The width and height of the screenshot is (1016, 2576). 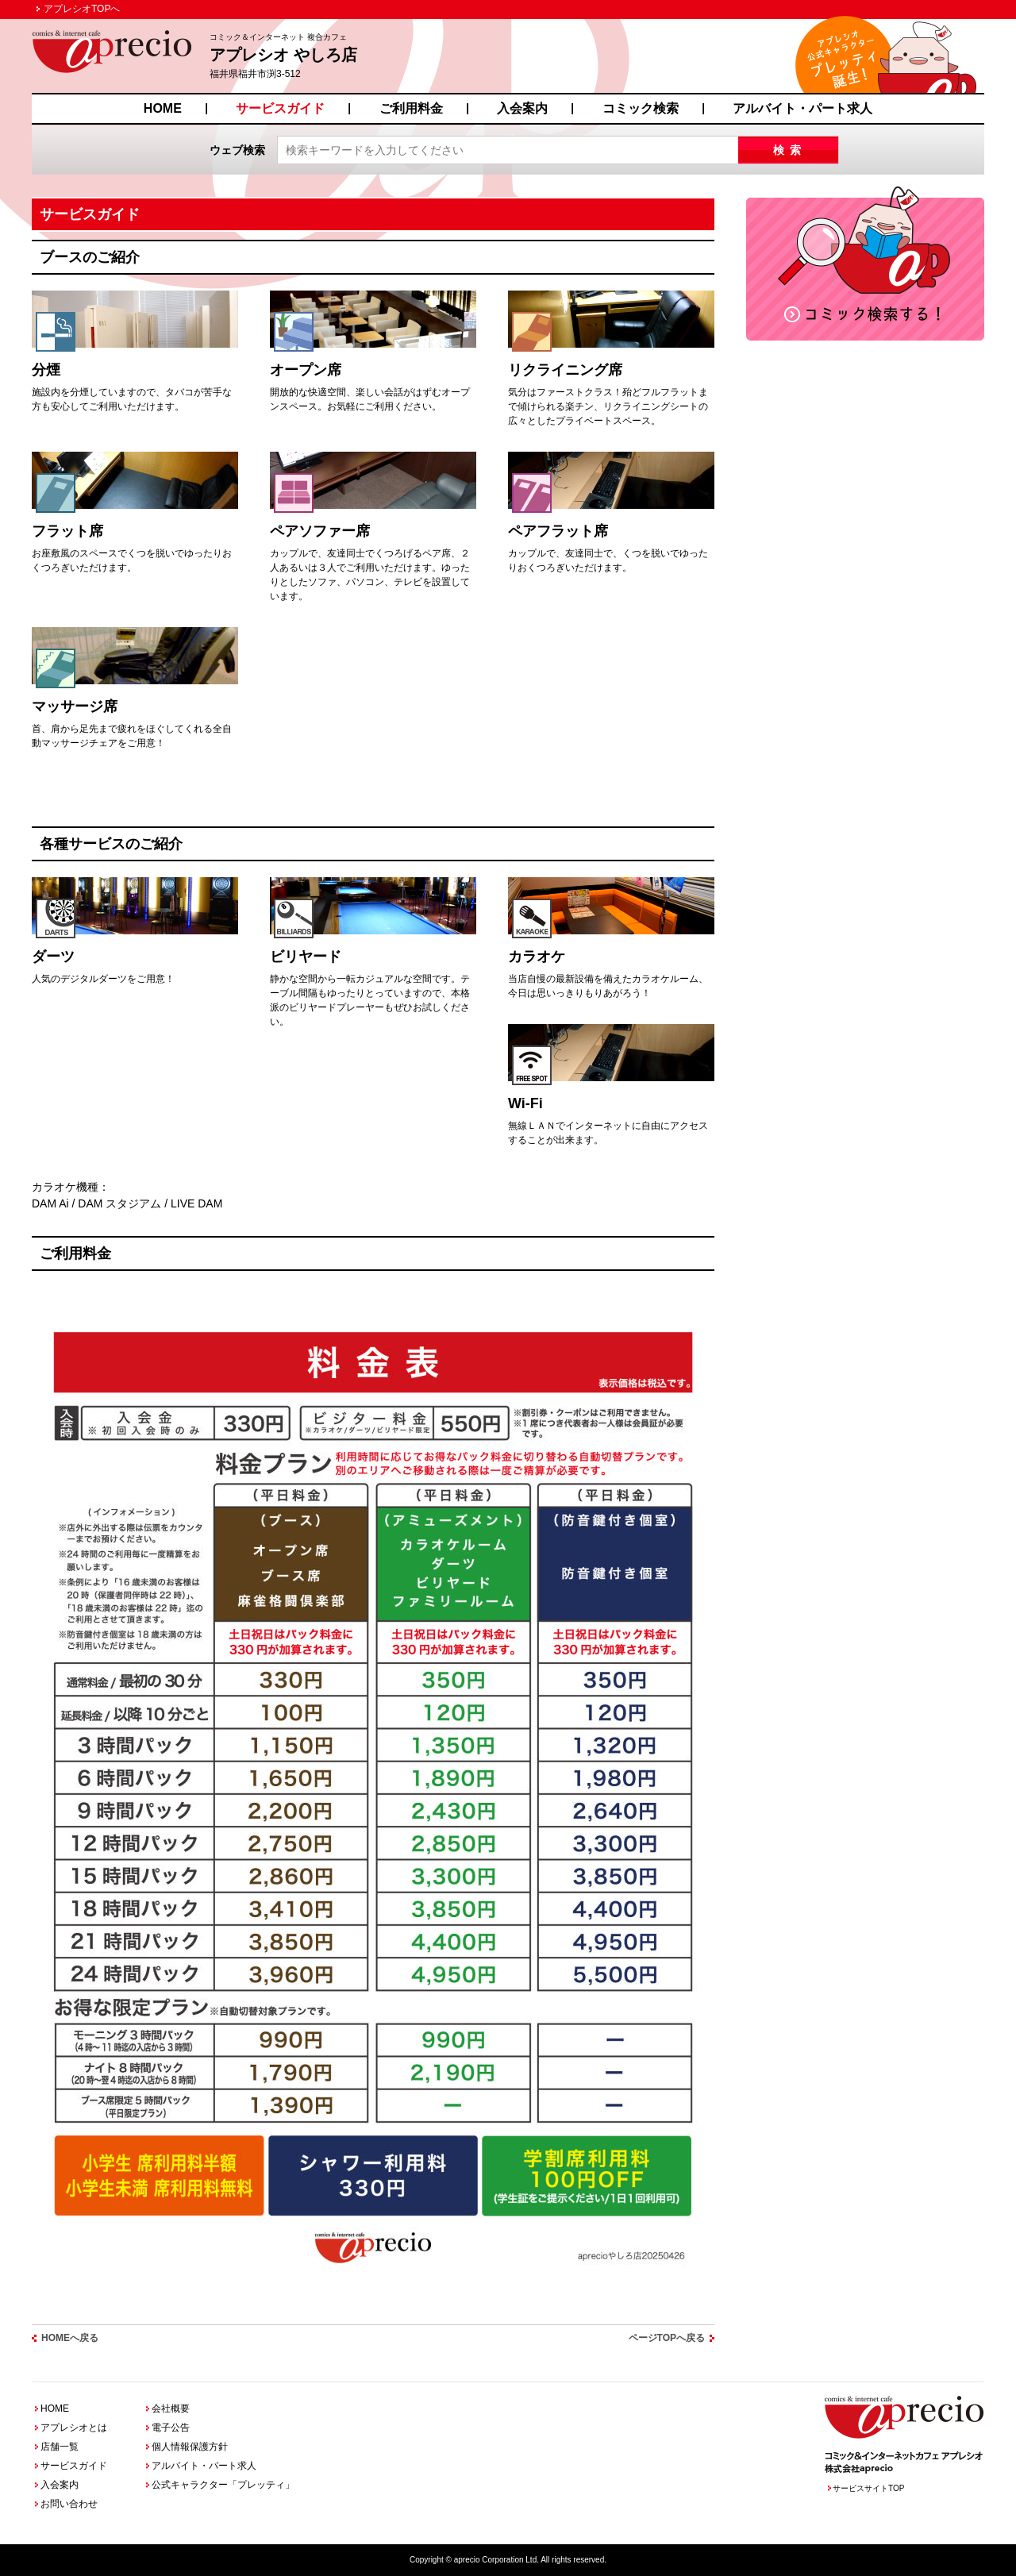 What do you see at coordinates (868, 2488) in the screenshot?
I see `サービスサイトTOP` at bounding box center [868, 2488].